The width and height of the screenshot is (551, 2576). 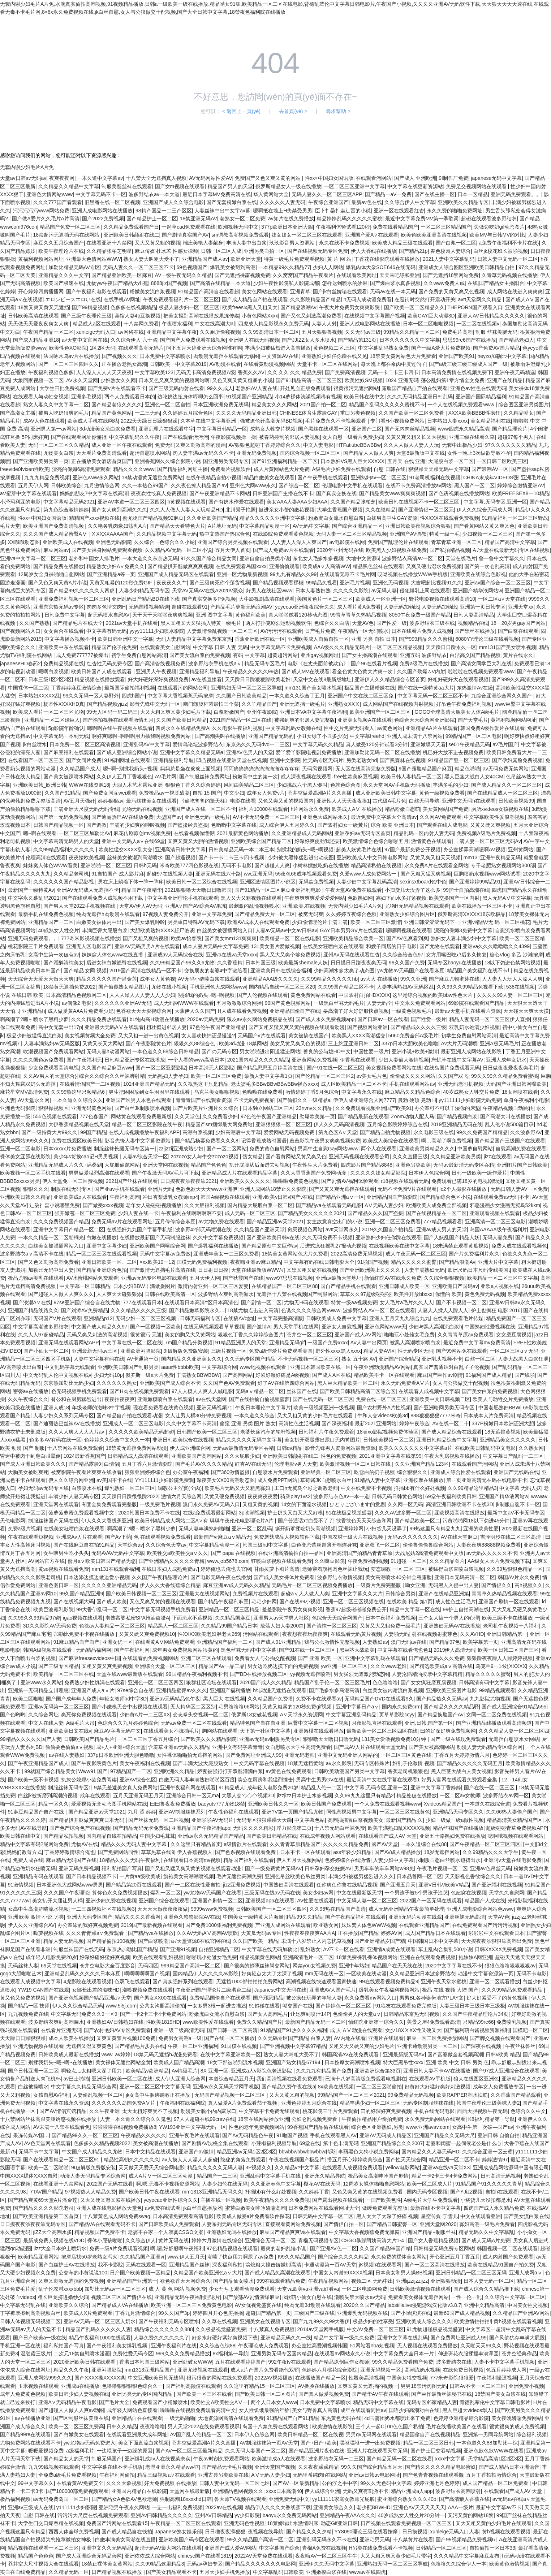 I want to click on 污黄啪啪网18以下勿进45分钟, so click(x=476, y=1520).